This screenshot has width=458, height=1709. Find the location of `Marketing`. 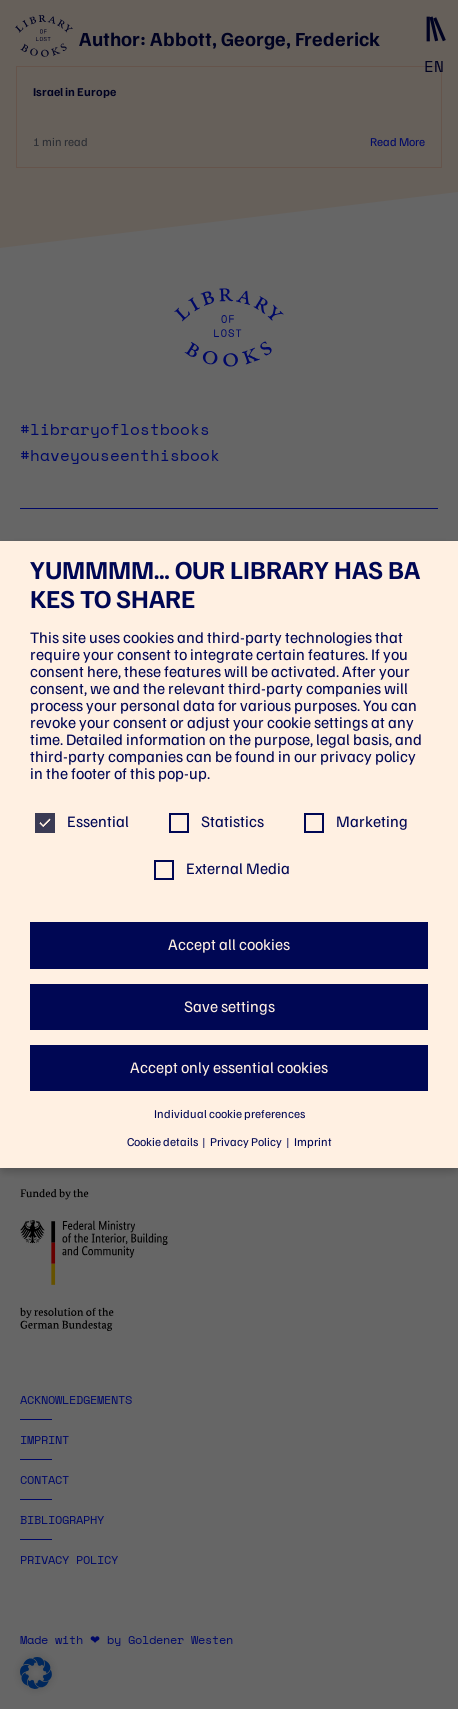

Marketing is located at coordinates (356, 821).